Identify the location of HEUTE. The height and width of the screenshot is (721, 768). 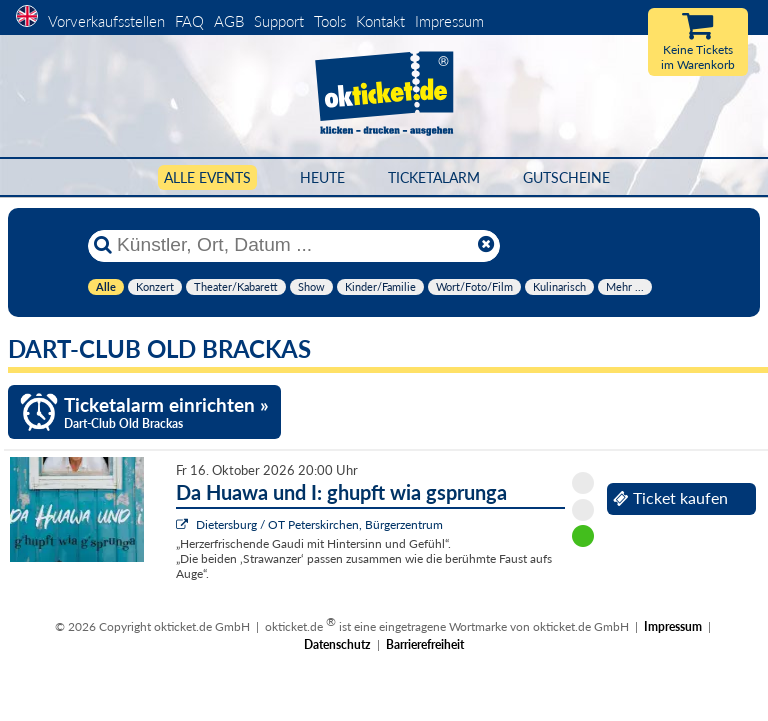
(322, 177).